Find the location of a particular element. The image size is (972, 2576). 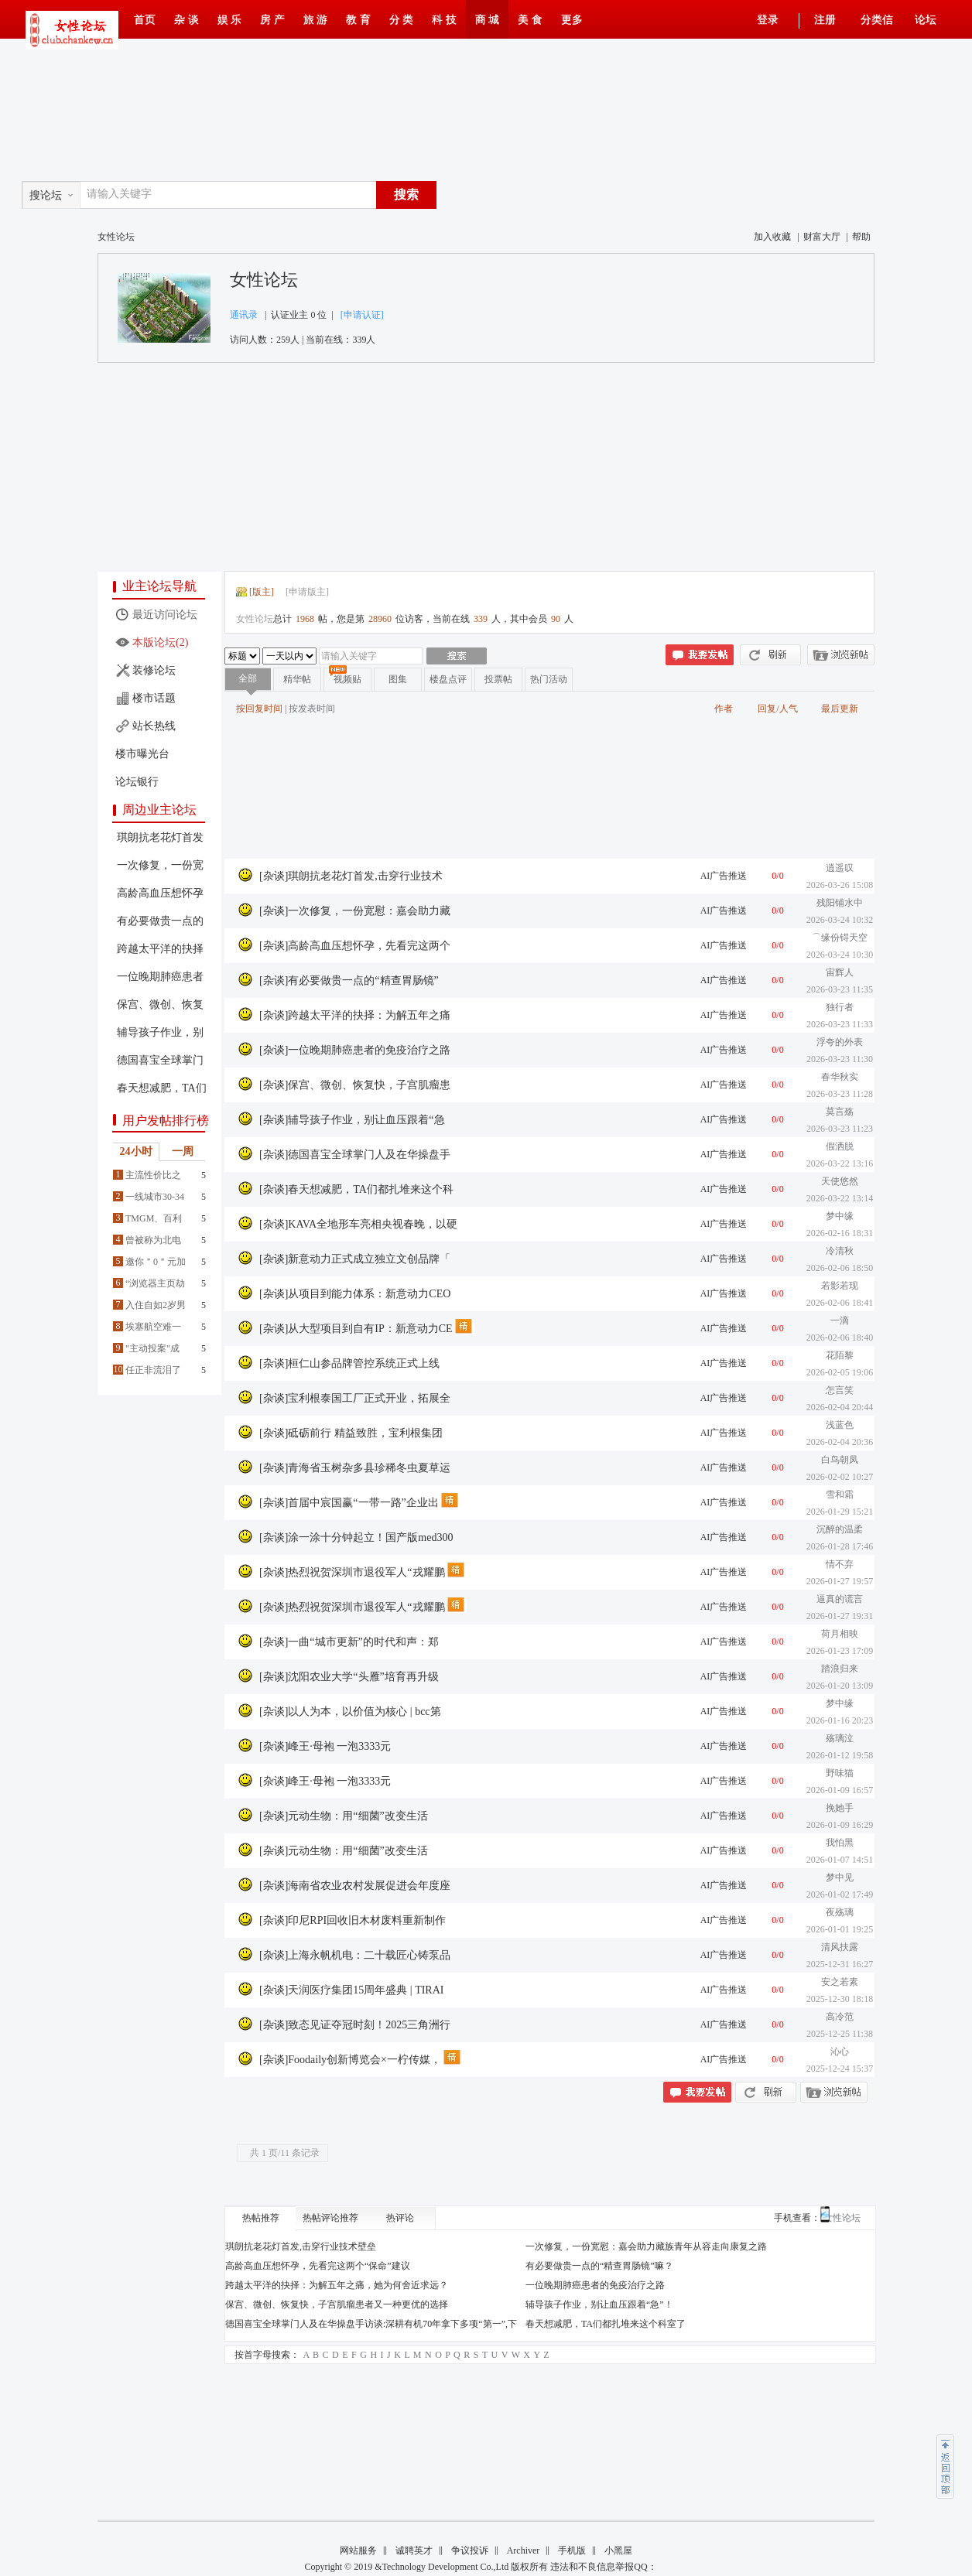

[申请认证] is located at coordinates (362, 314).